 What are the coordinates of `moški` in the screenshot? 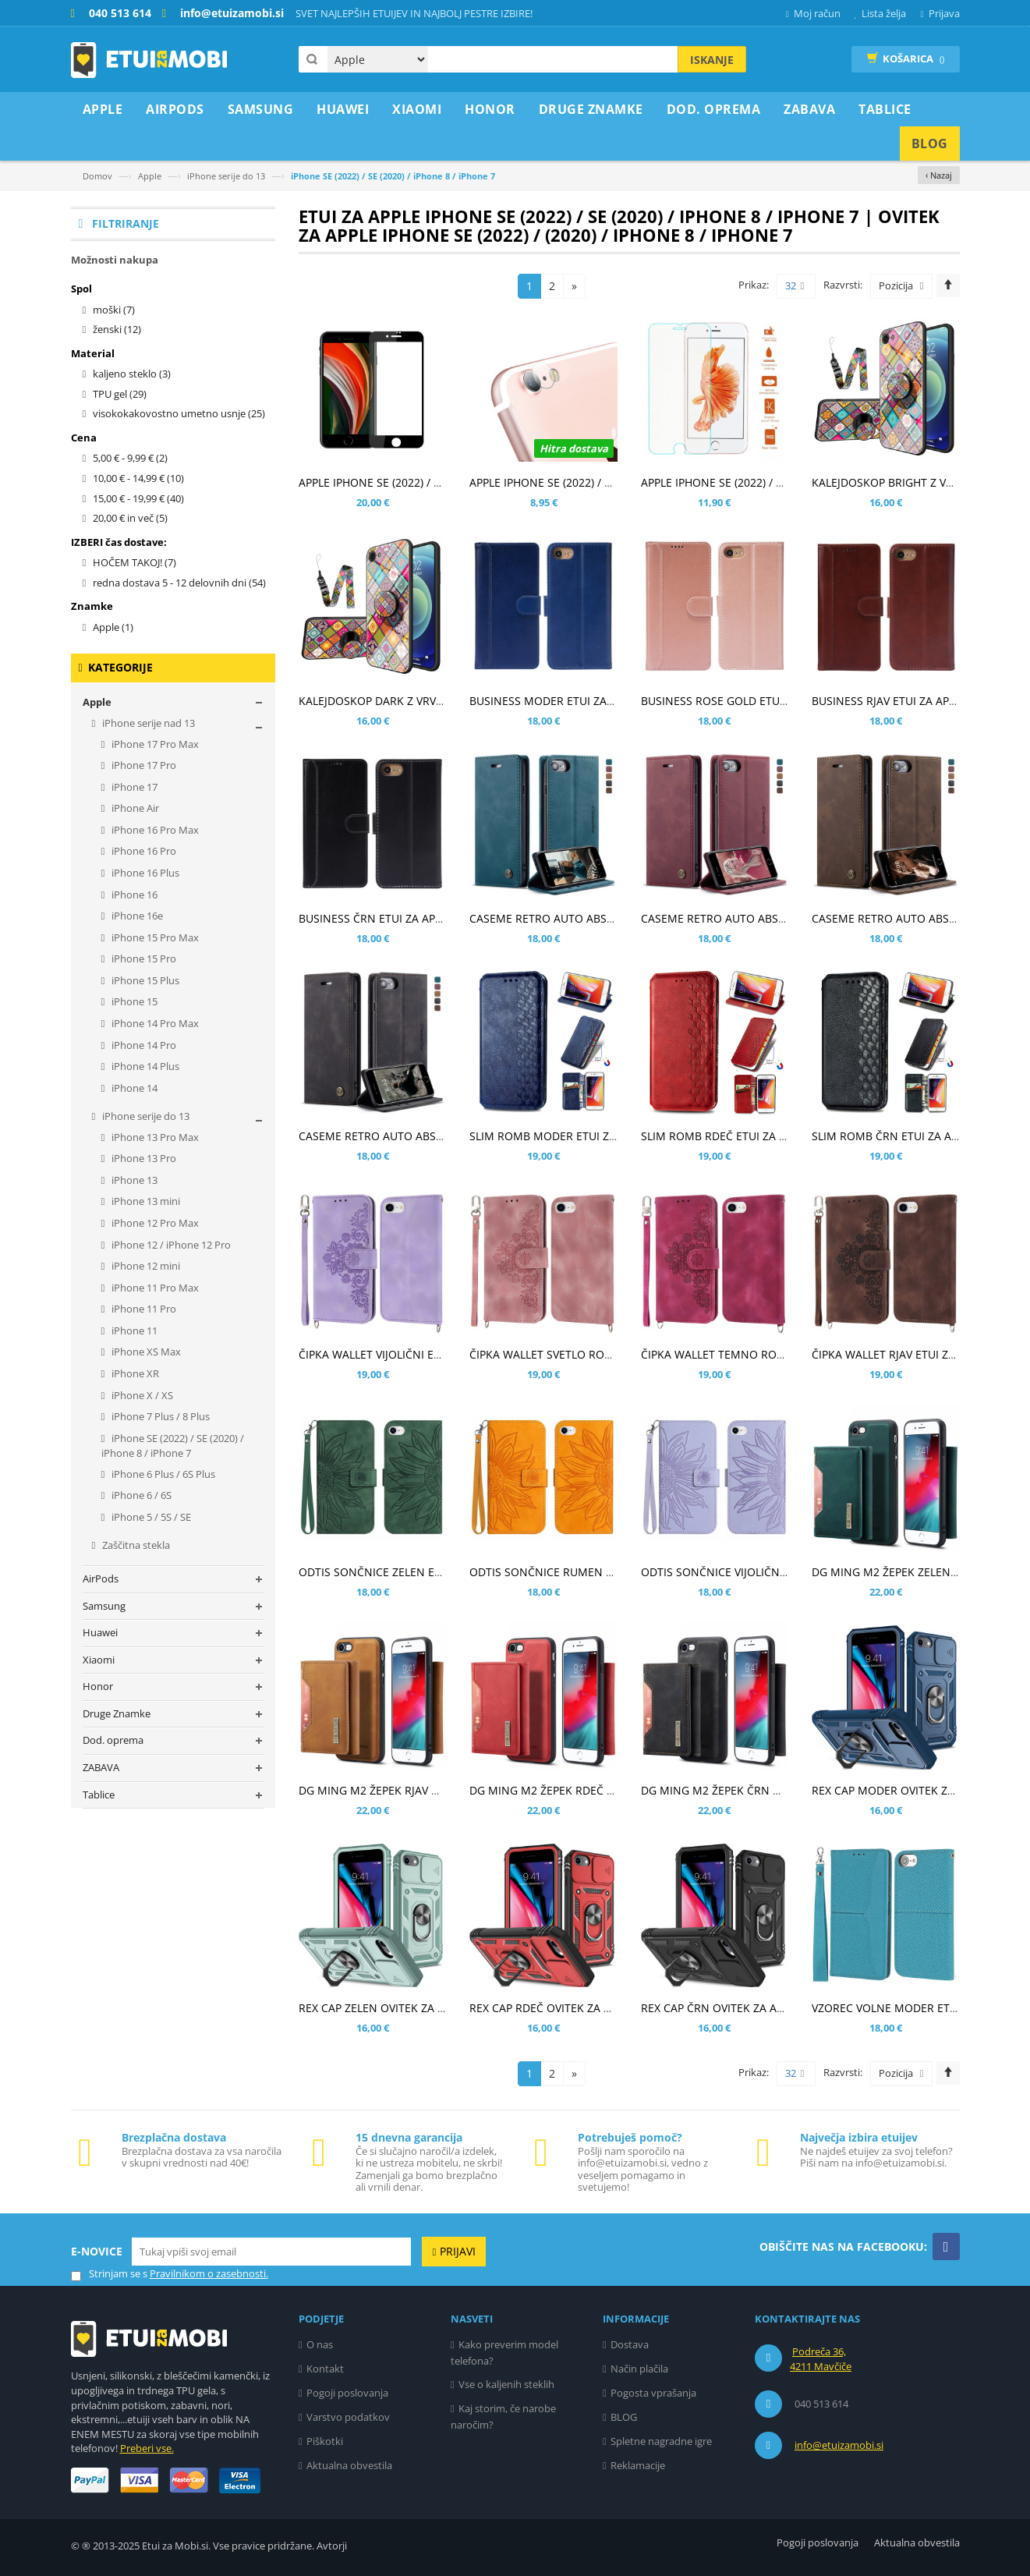 It's located at (114, 310).